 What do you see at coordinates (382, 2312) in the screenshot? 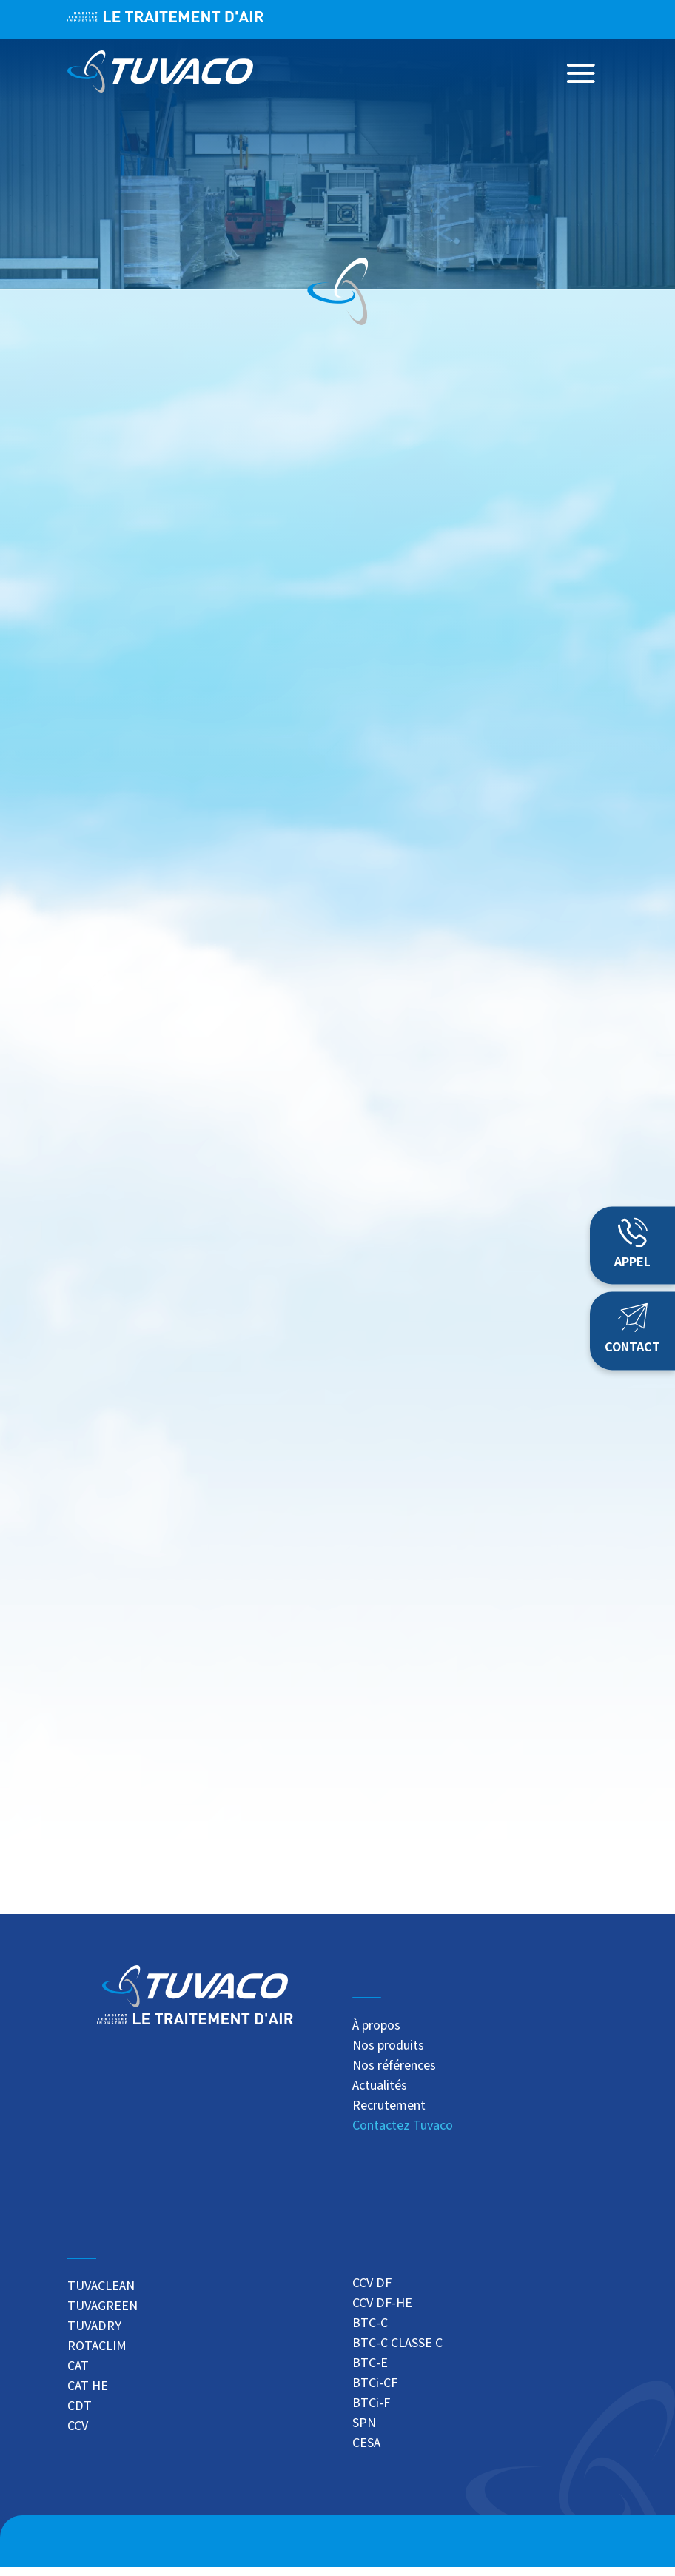
I see `CCV DF-HE` at bounding box center [382, 2312].